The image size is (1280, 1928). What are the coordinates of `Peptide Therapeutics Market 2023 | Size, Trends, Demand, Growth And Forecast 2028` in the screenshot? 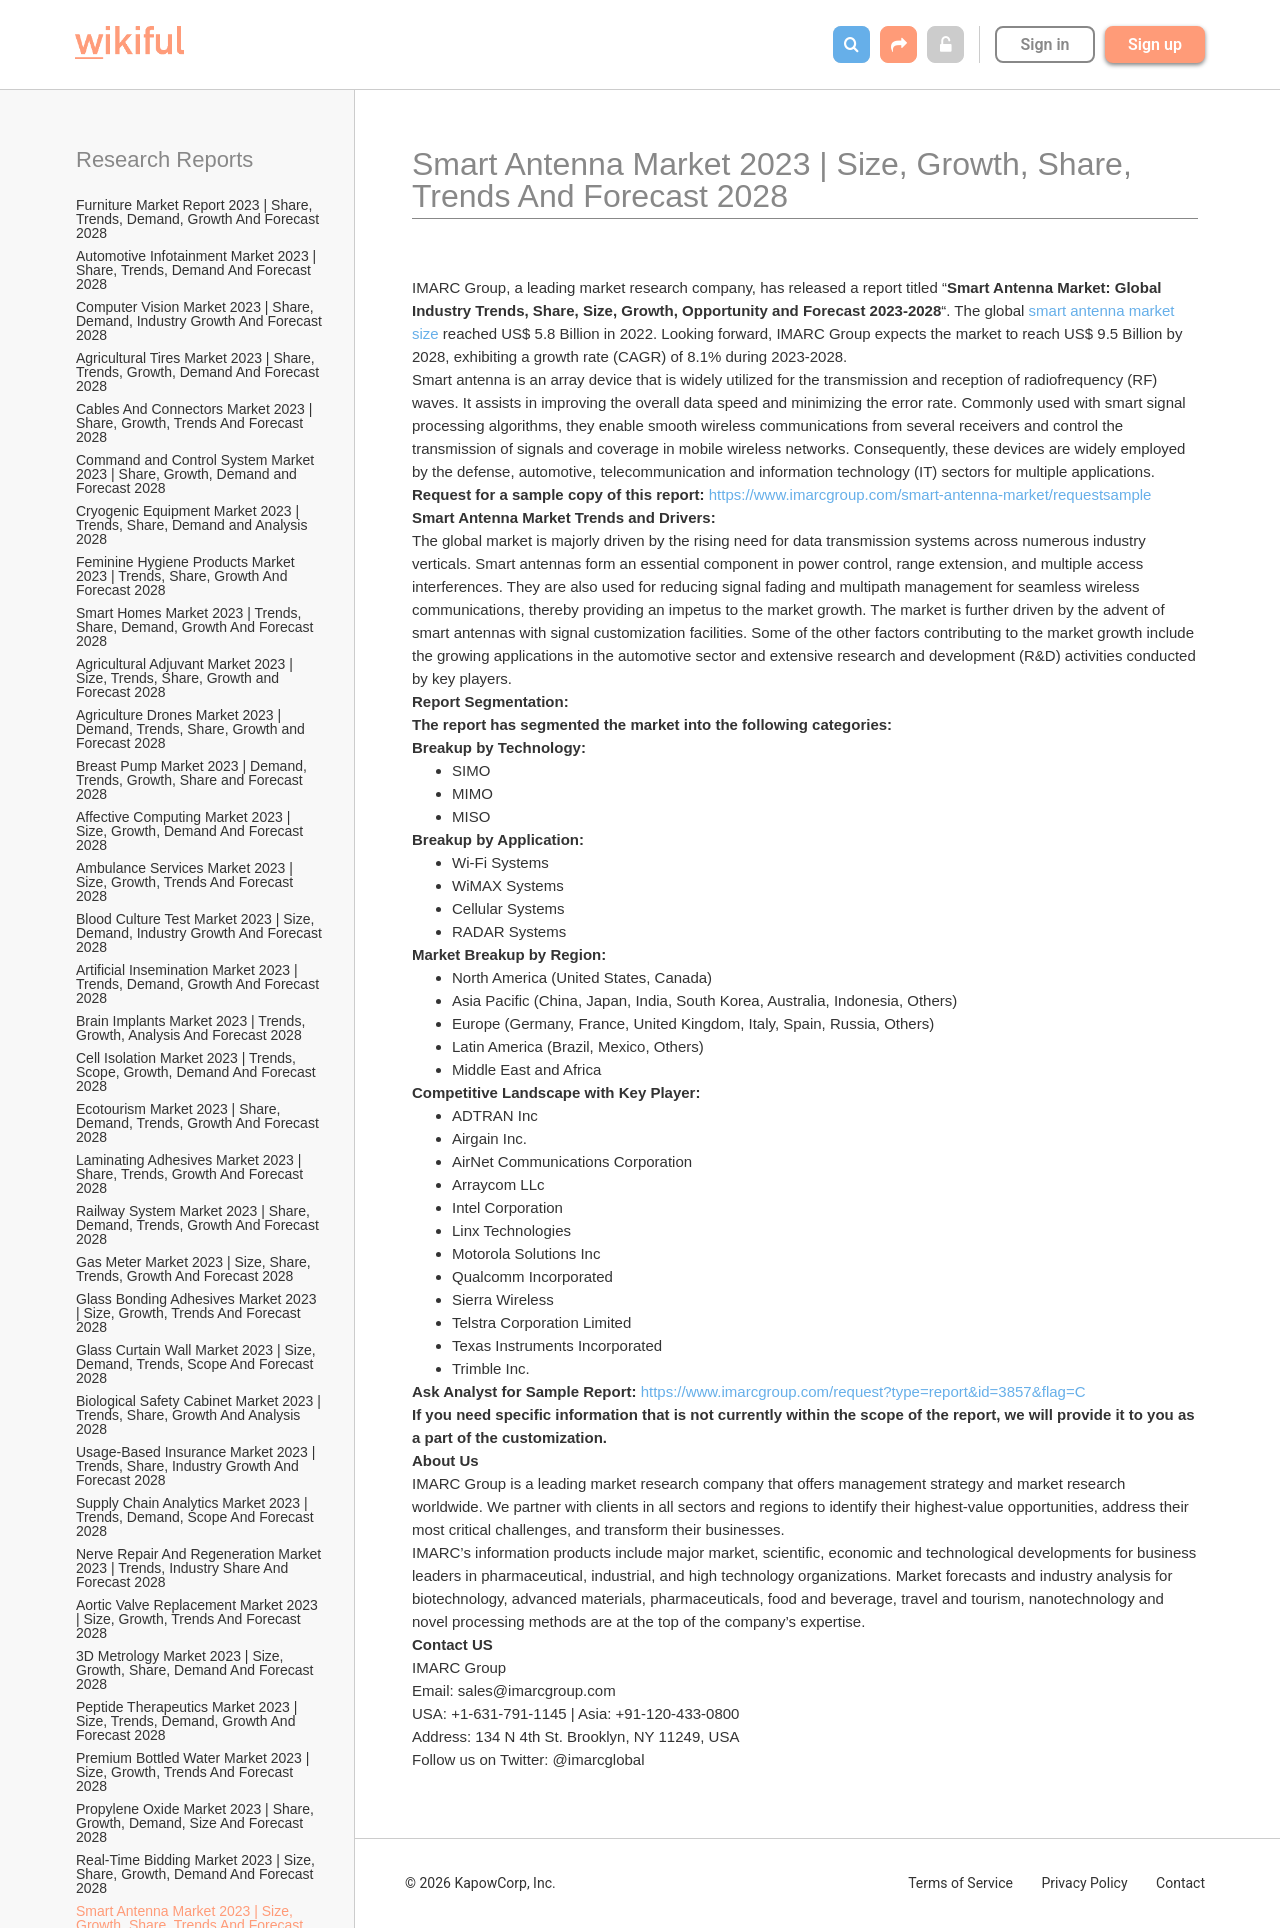 It's located at (188, 1721).